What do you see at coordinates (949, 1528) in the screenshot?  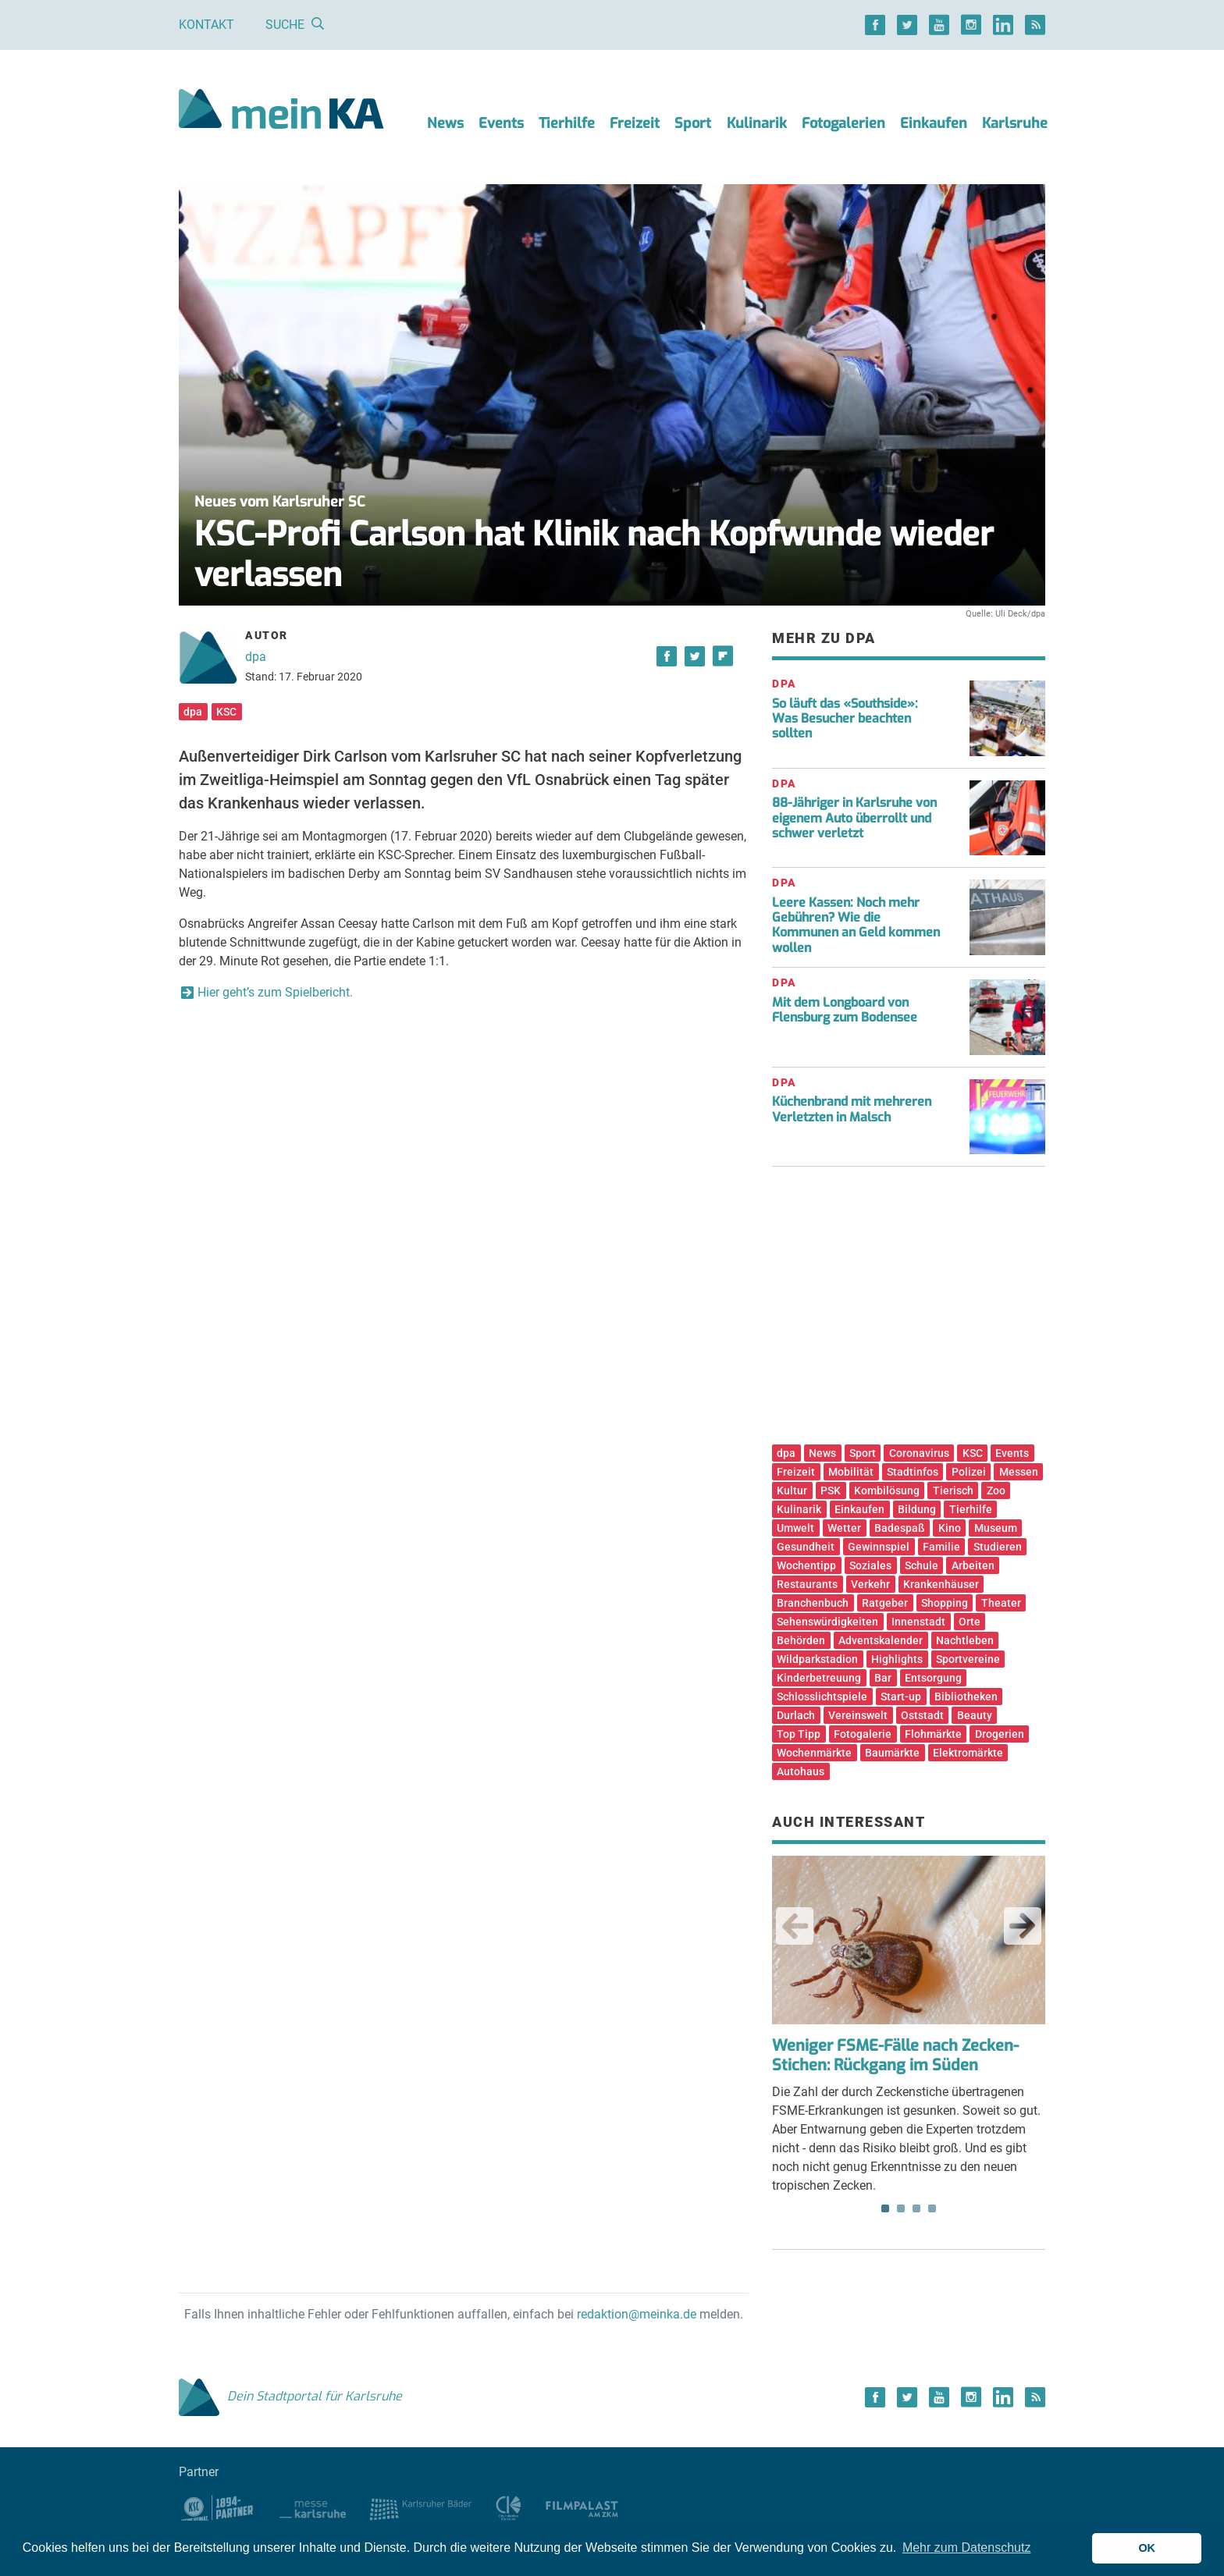 I see `Kino` at bounding box center [949, 1528].